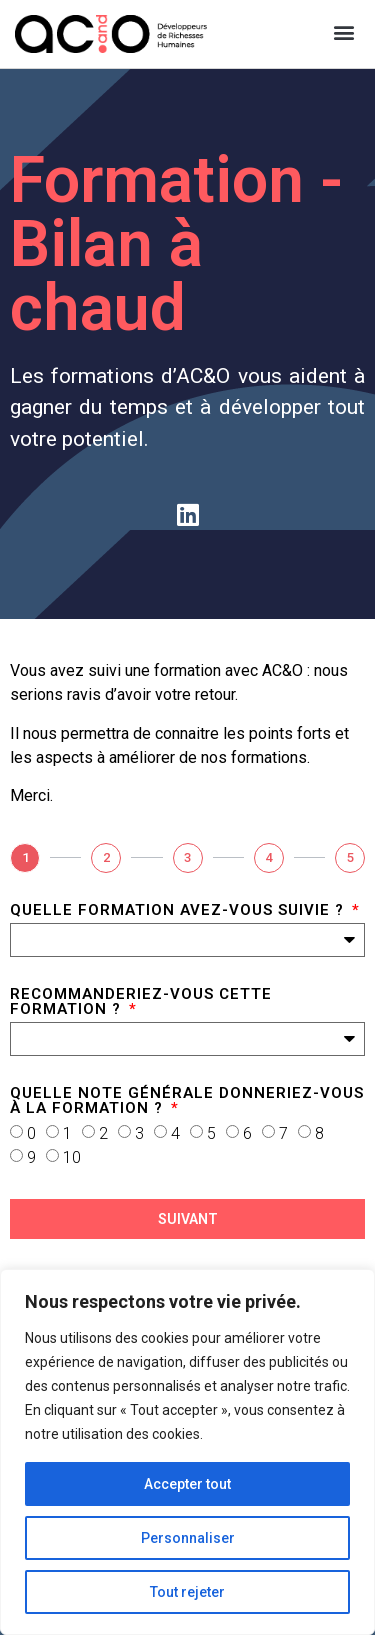 The height and width of the screenshot is (1635, 375). What do you see at coordinates (187, 1484) in the screenshot?
I see `Accepter tout` at bounding box center [187, 1484].